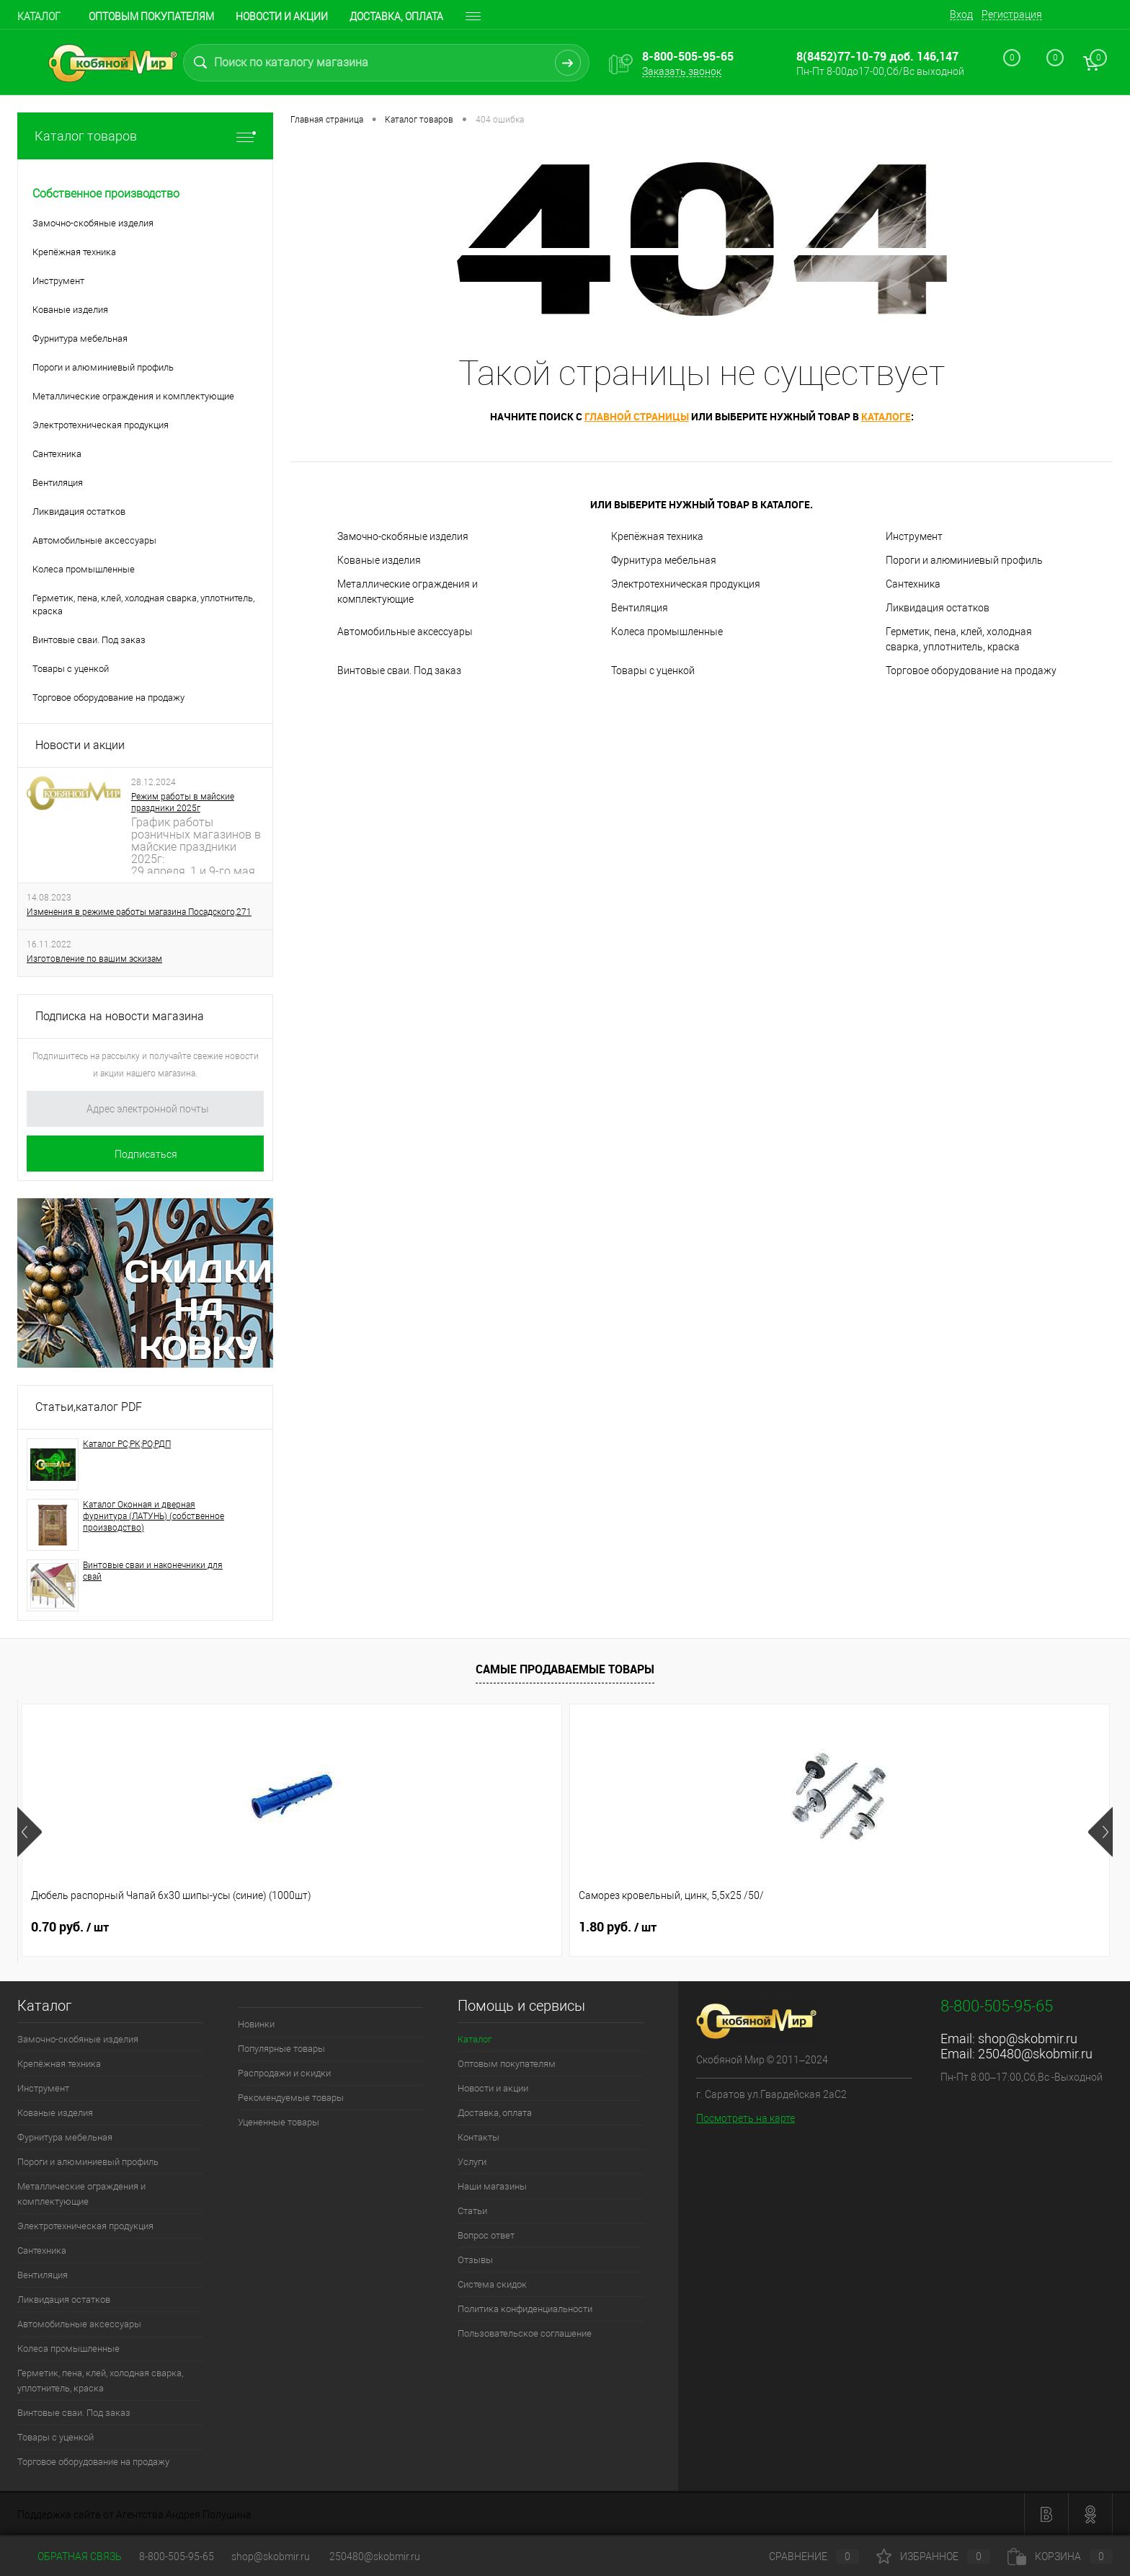 The width and height of the screenshot is (1130, 2576). I want to click on Каталог Оконная и дверная фурнитура (ЛАТУНЬ) (собственное производство), so click(153, 1516).